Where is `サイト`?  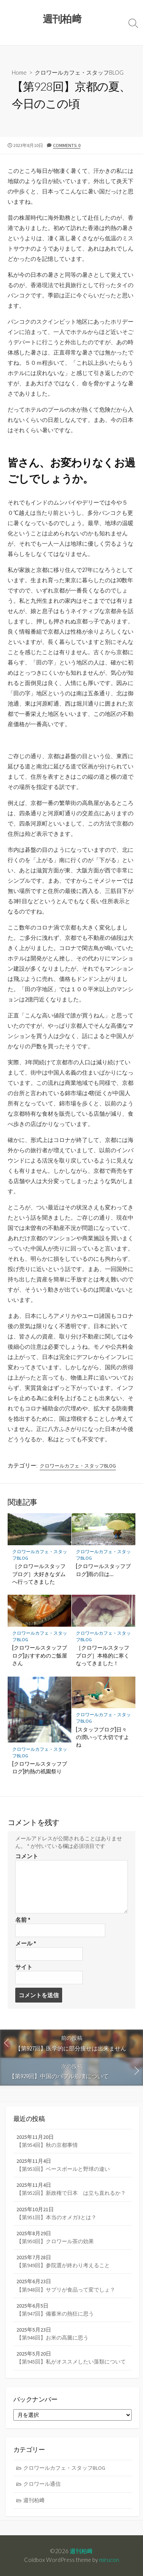
サイト is located at coordinates (23, 1967).